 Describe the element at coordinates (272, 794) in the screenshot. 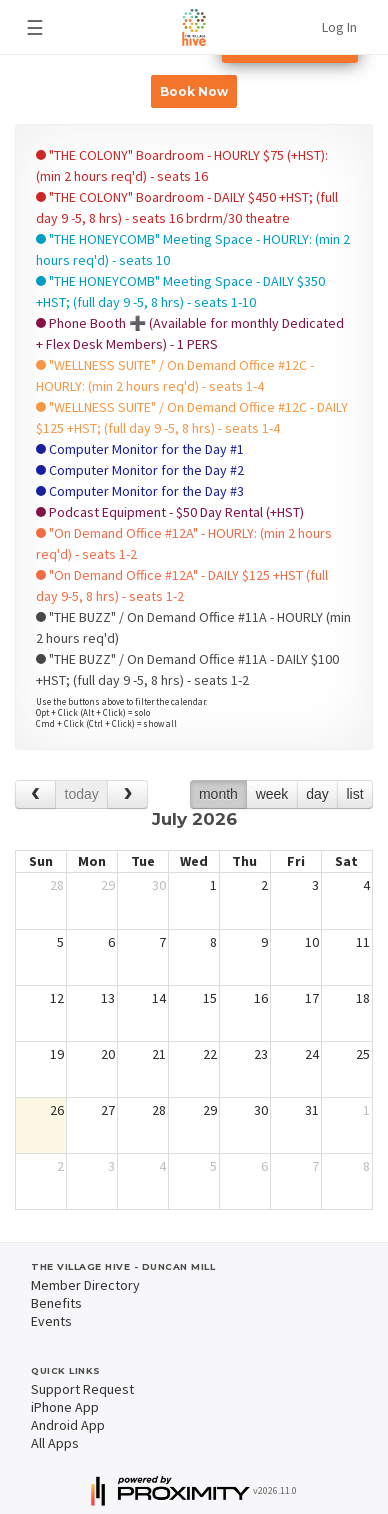

I see `week` at that location.